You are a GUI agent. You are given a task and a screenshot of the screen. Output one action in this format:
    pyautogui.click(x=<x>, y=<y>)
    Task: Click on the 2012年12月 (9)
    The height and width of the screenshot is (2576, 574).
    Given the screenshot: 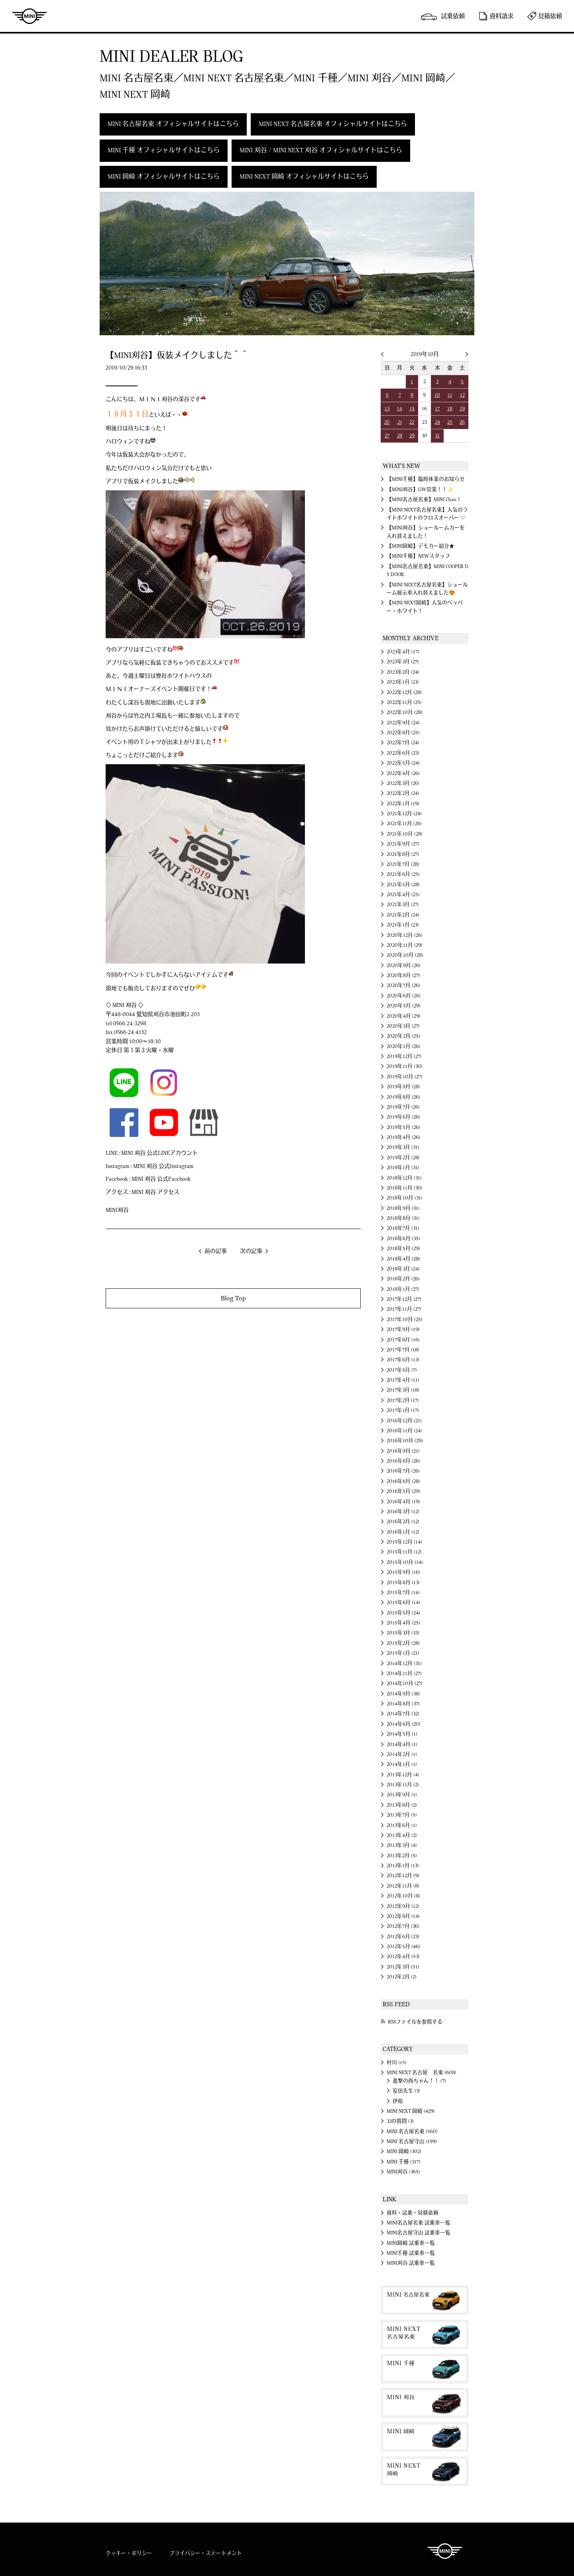 What is the action you would take?
    pyautogui.click(x=403, y=1875)
    